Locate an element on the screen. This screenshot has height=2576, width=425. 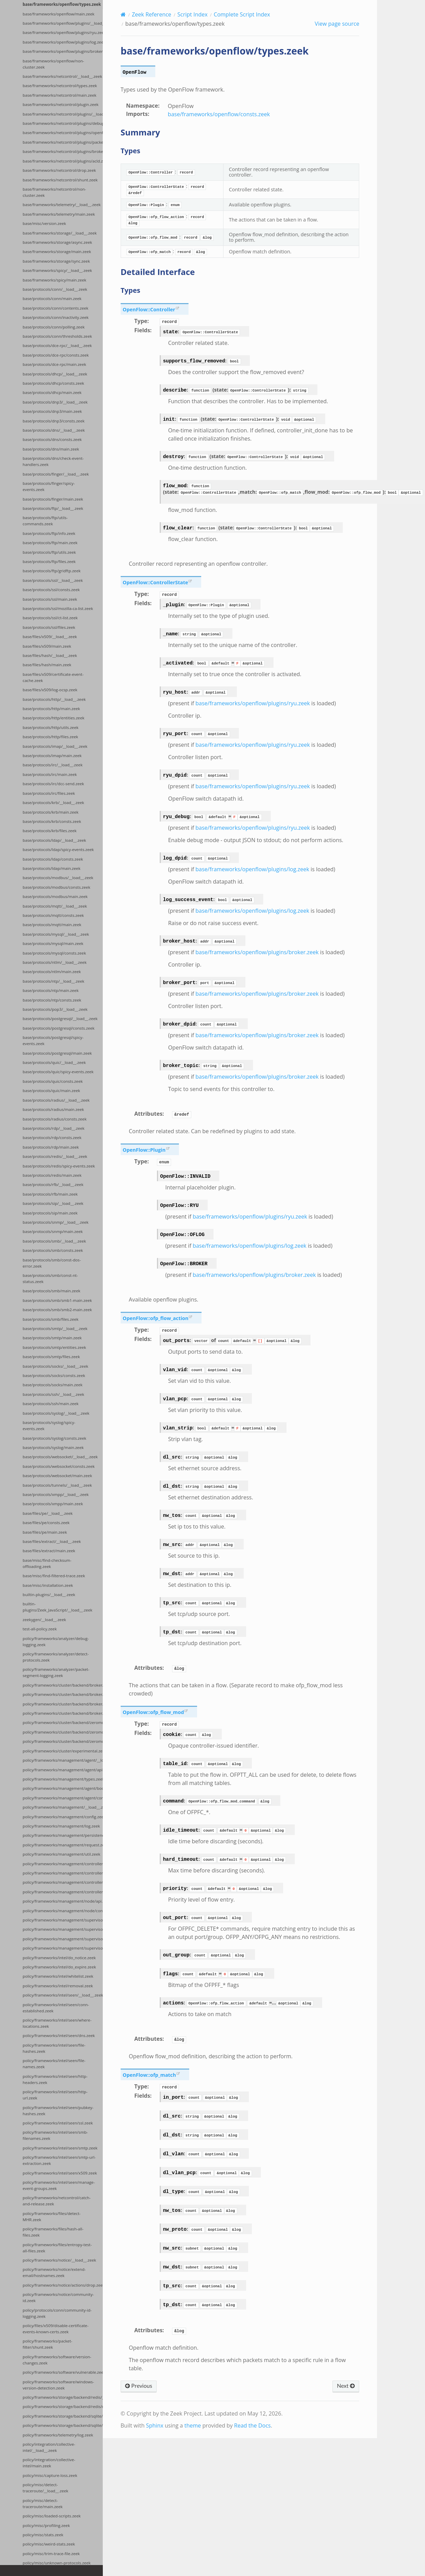
base/frameworks/netcontrol/plugins/openflow.zeek is located at coordinates (63, 132).